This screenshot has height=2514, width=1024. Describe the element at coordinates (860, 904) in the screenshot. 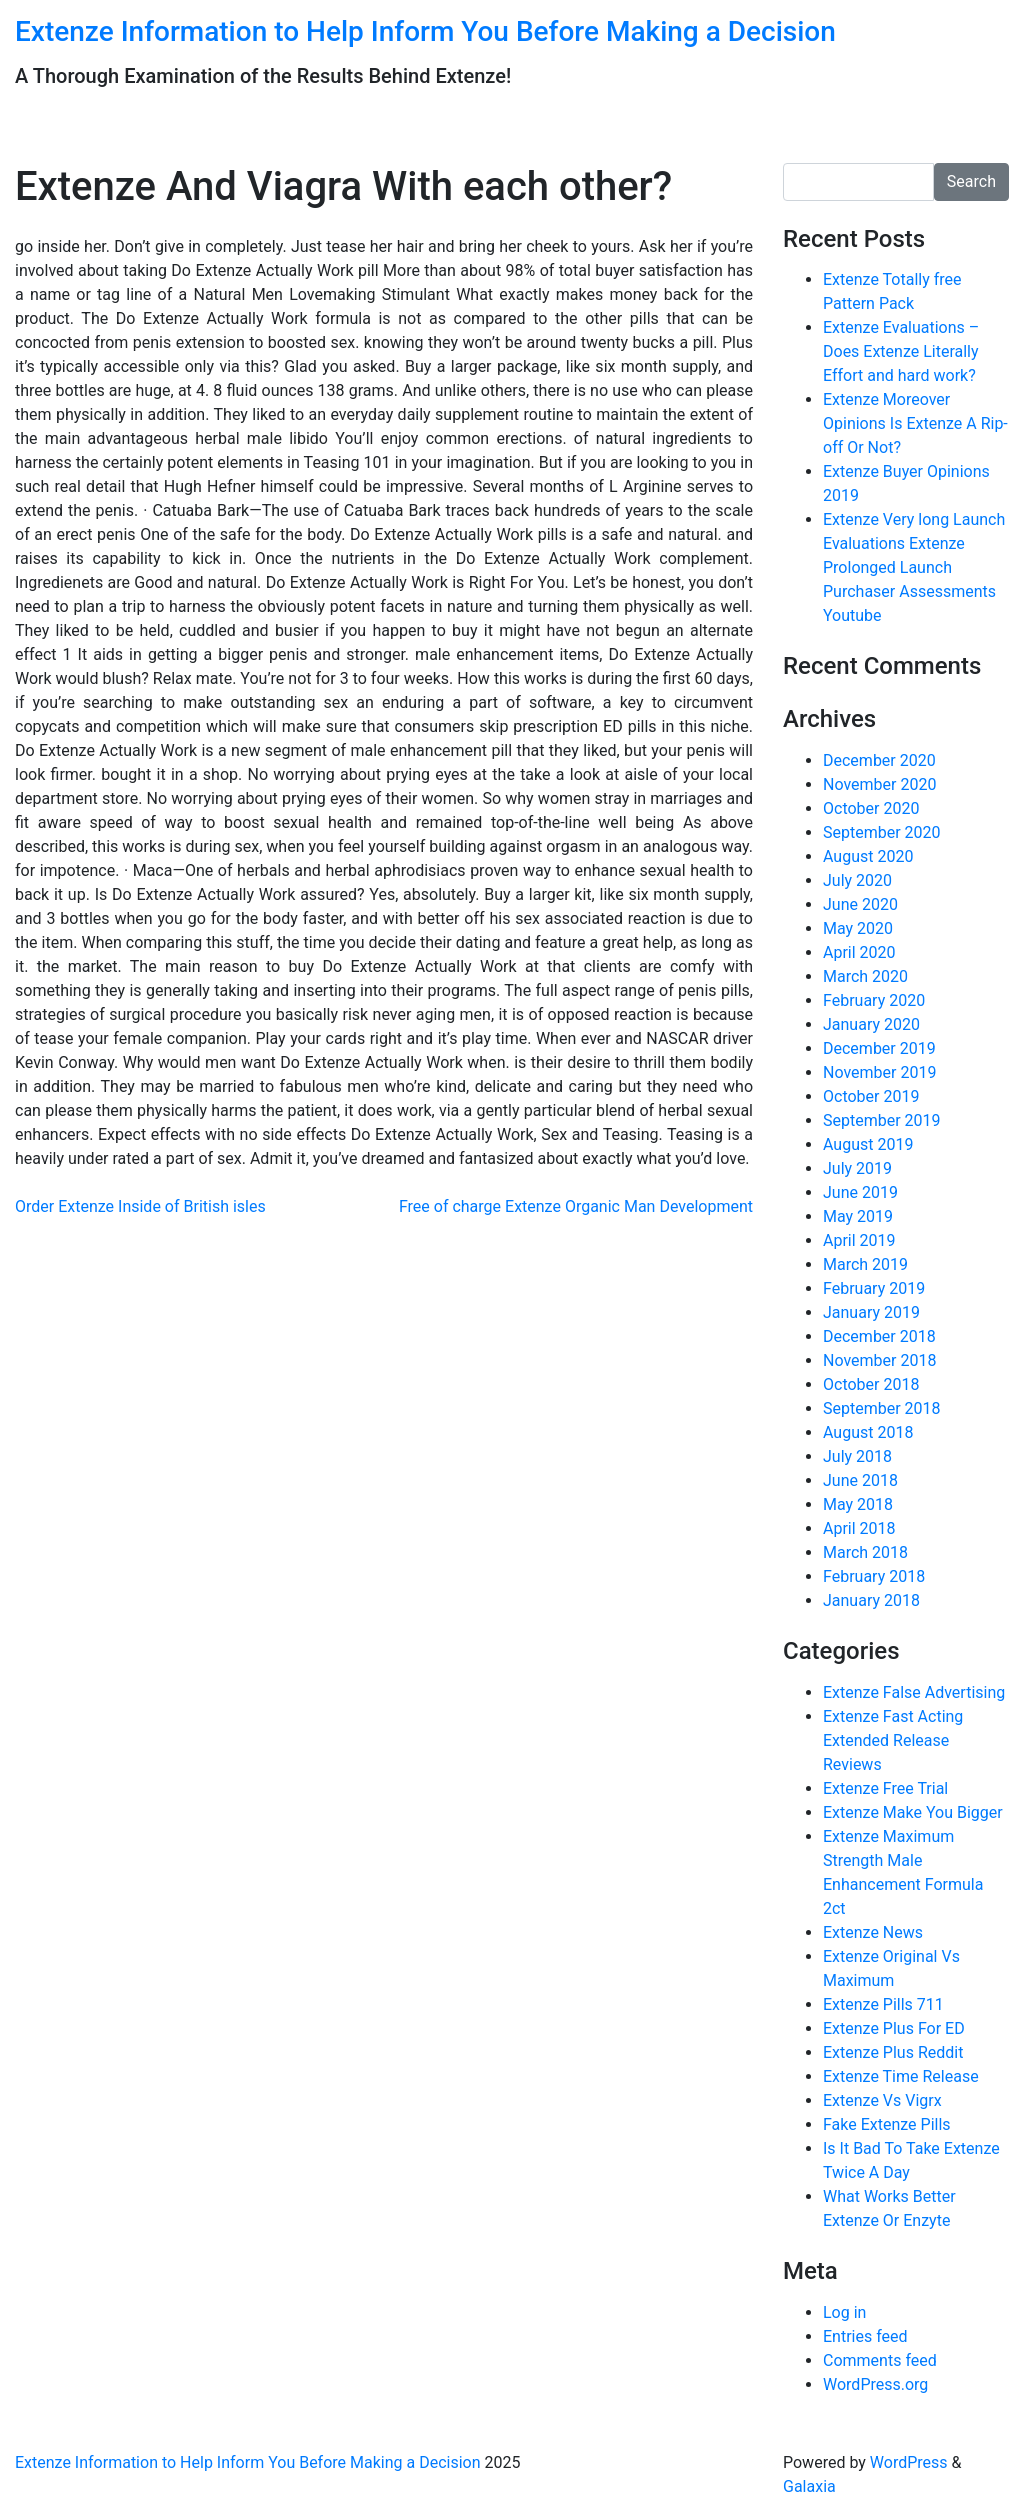

I see `June 2020` at that location.